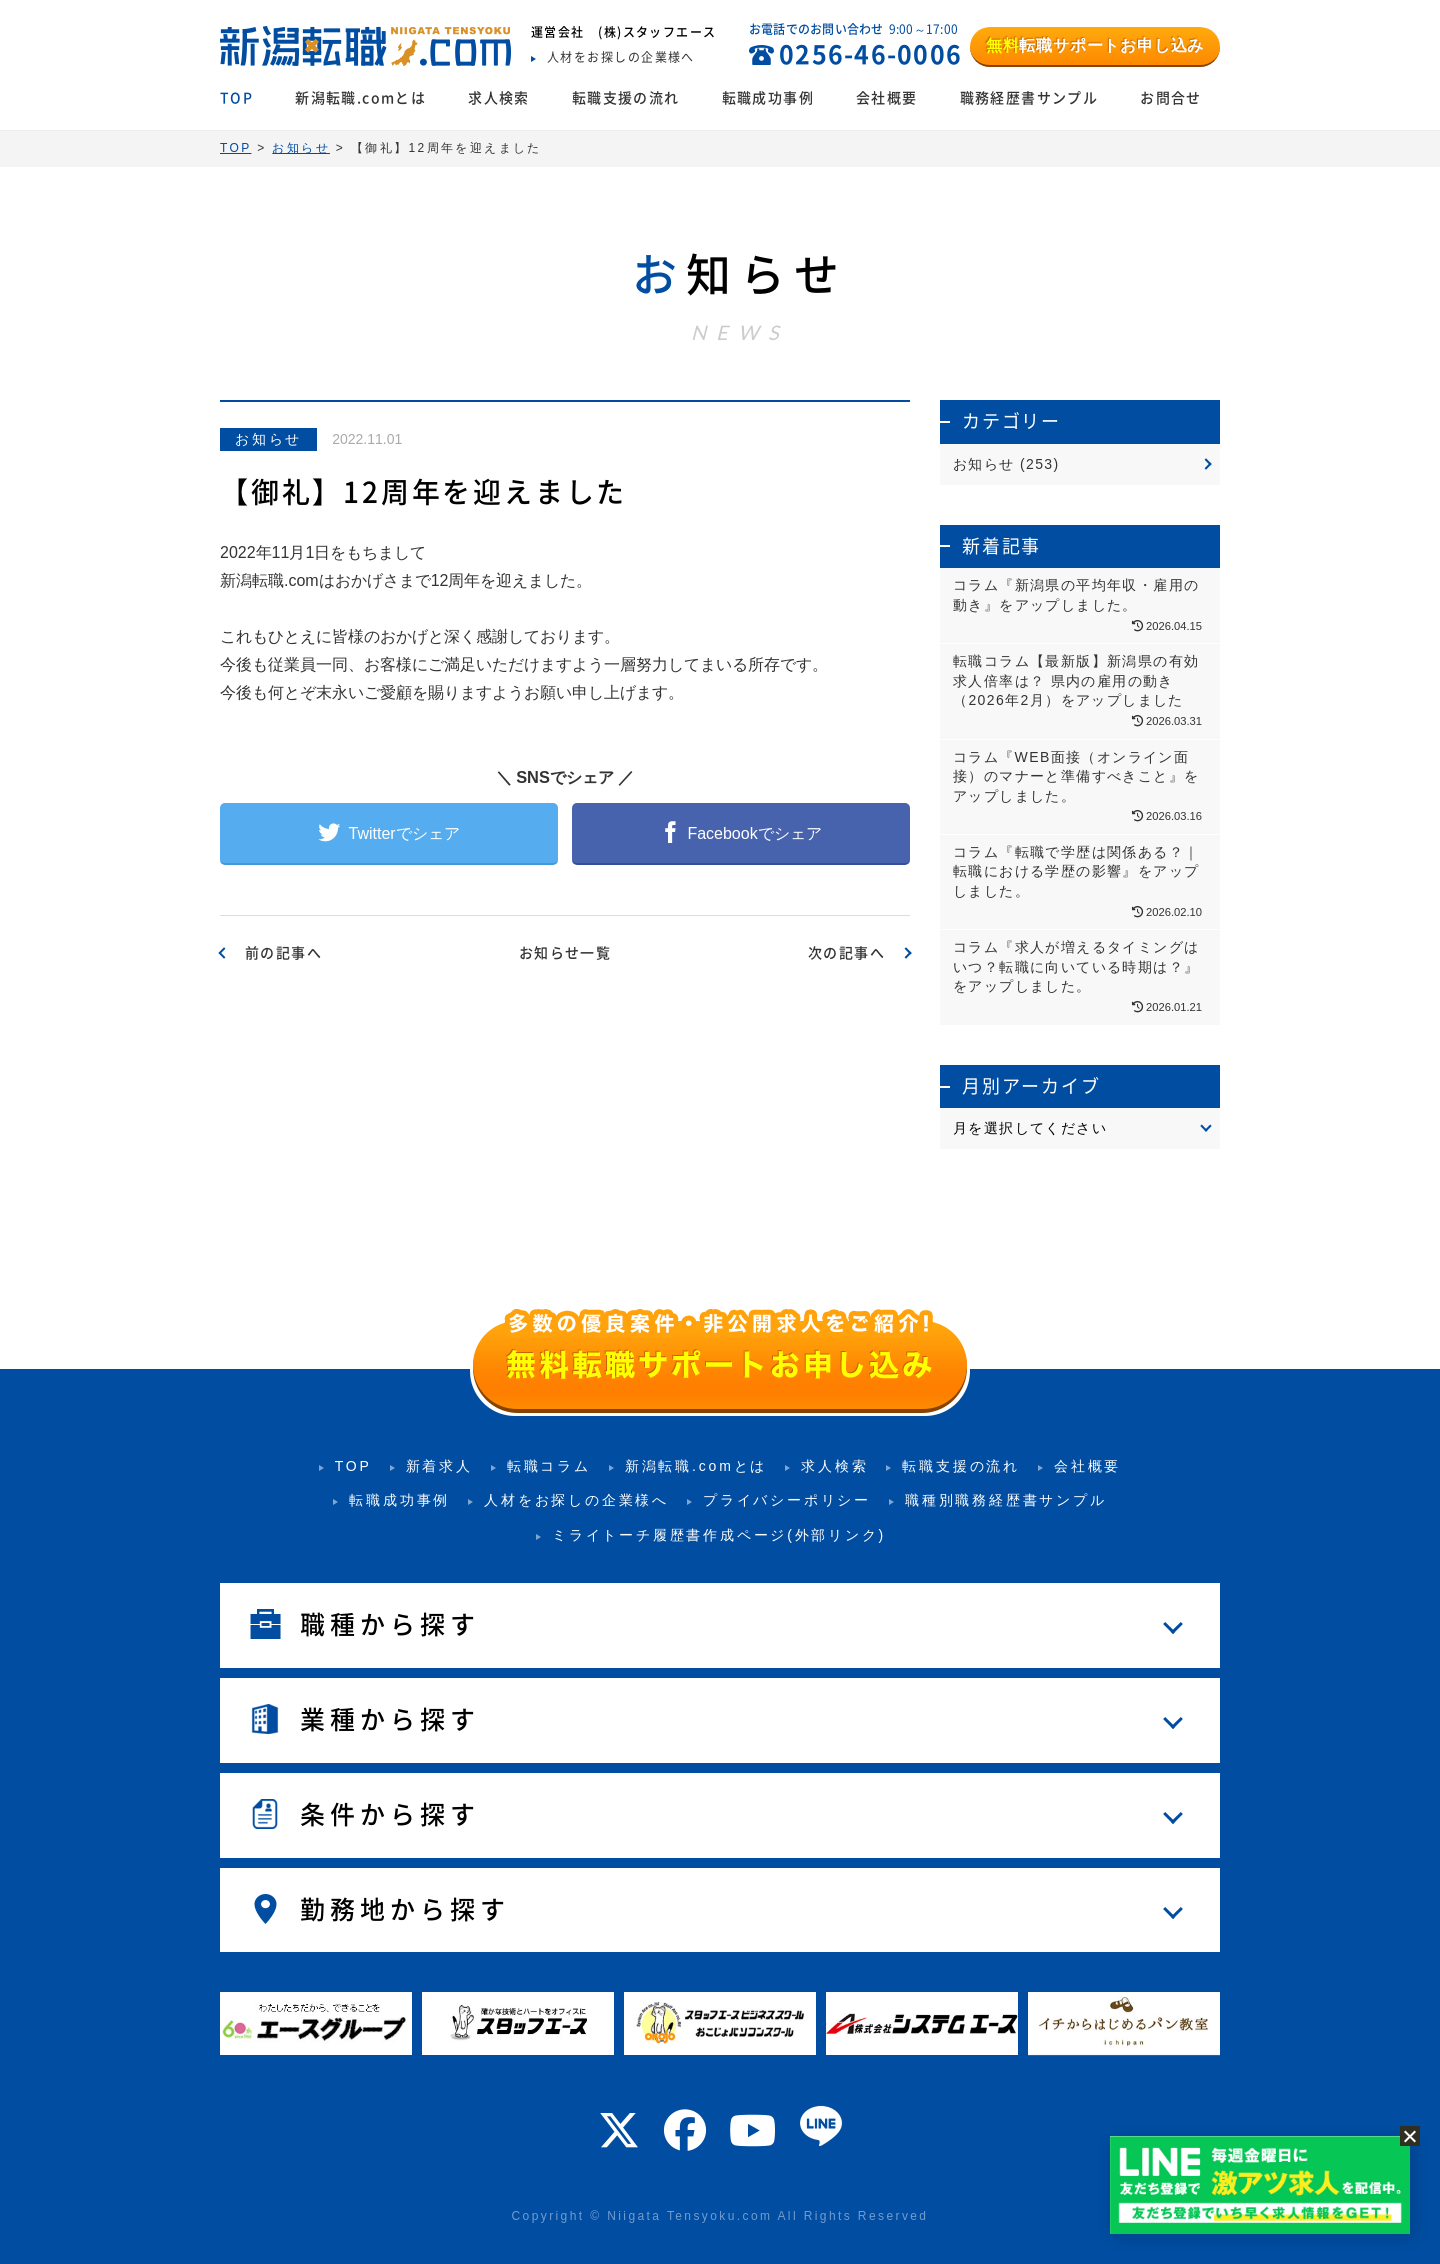 This screenshot has height=2264, width=1440. What do you see at coordinates (626, 98) in the screenshot?
I see `転職支援の流れ` at bounding box center [626, 98].